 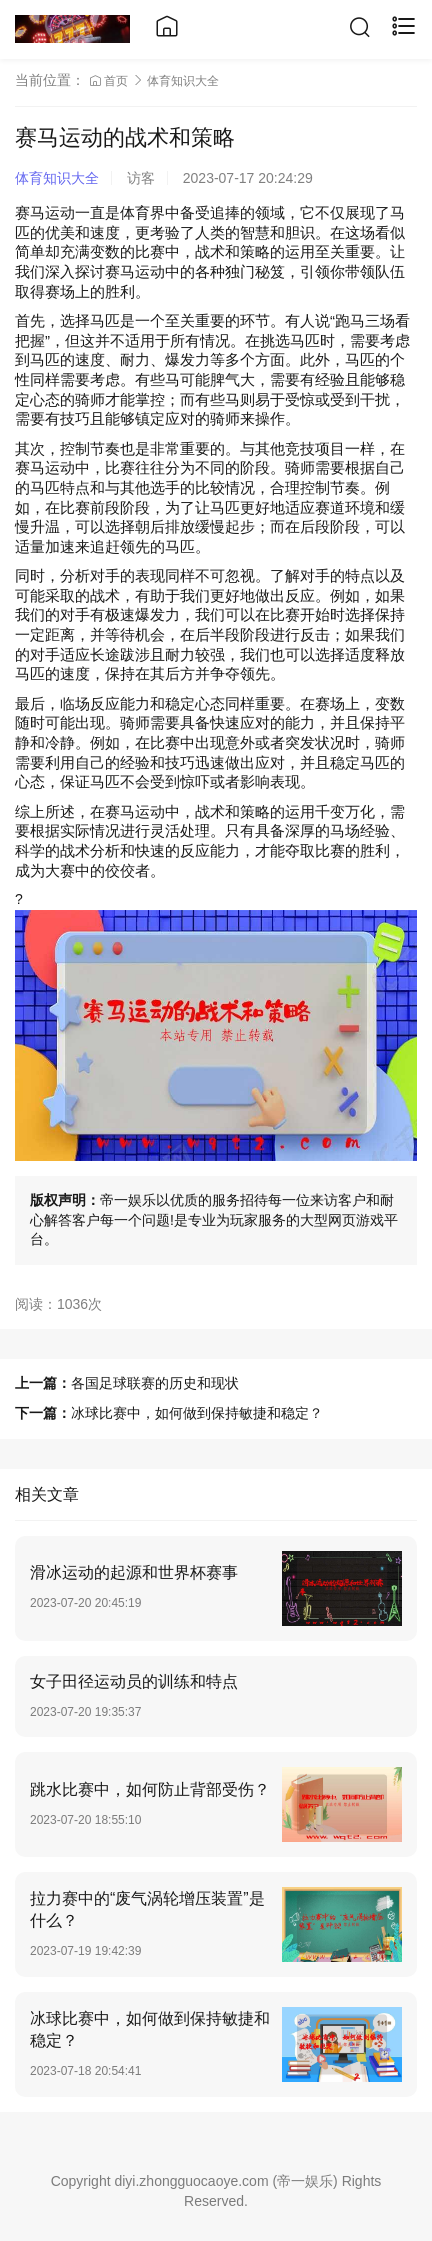 What do you see at coordinates (197, 1413) in the screenshot?
I see `冰球比赛中，如何做到保持敏捷和稳定？` at bounding box center [197, 1413].